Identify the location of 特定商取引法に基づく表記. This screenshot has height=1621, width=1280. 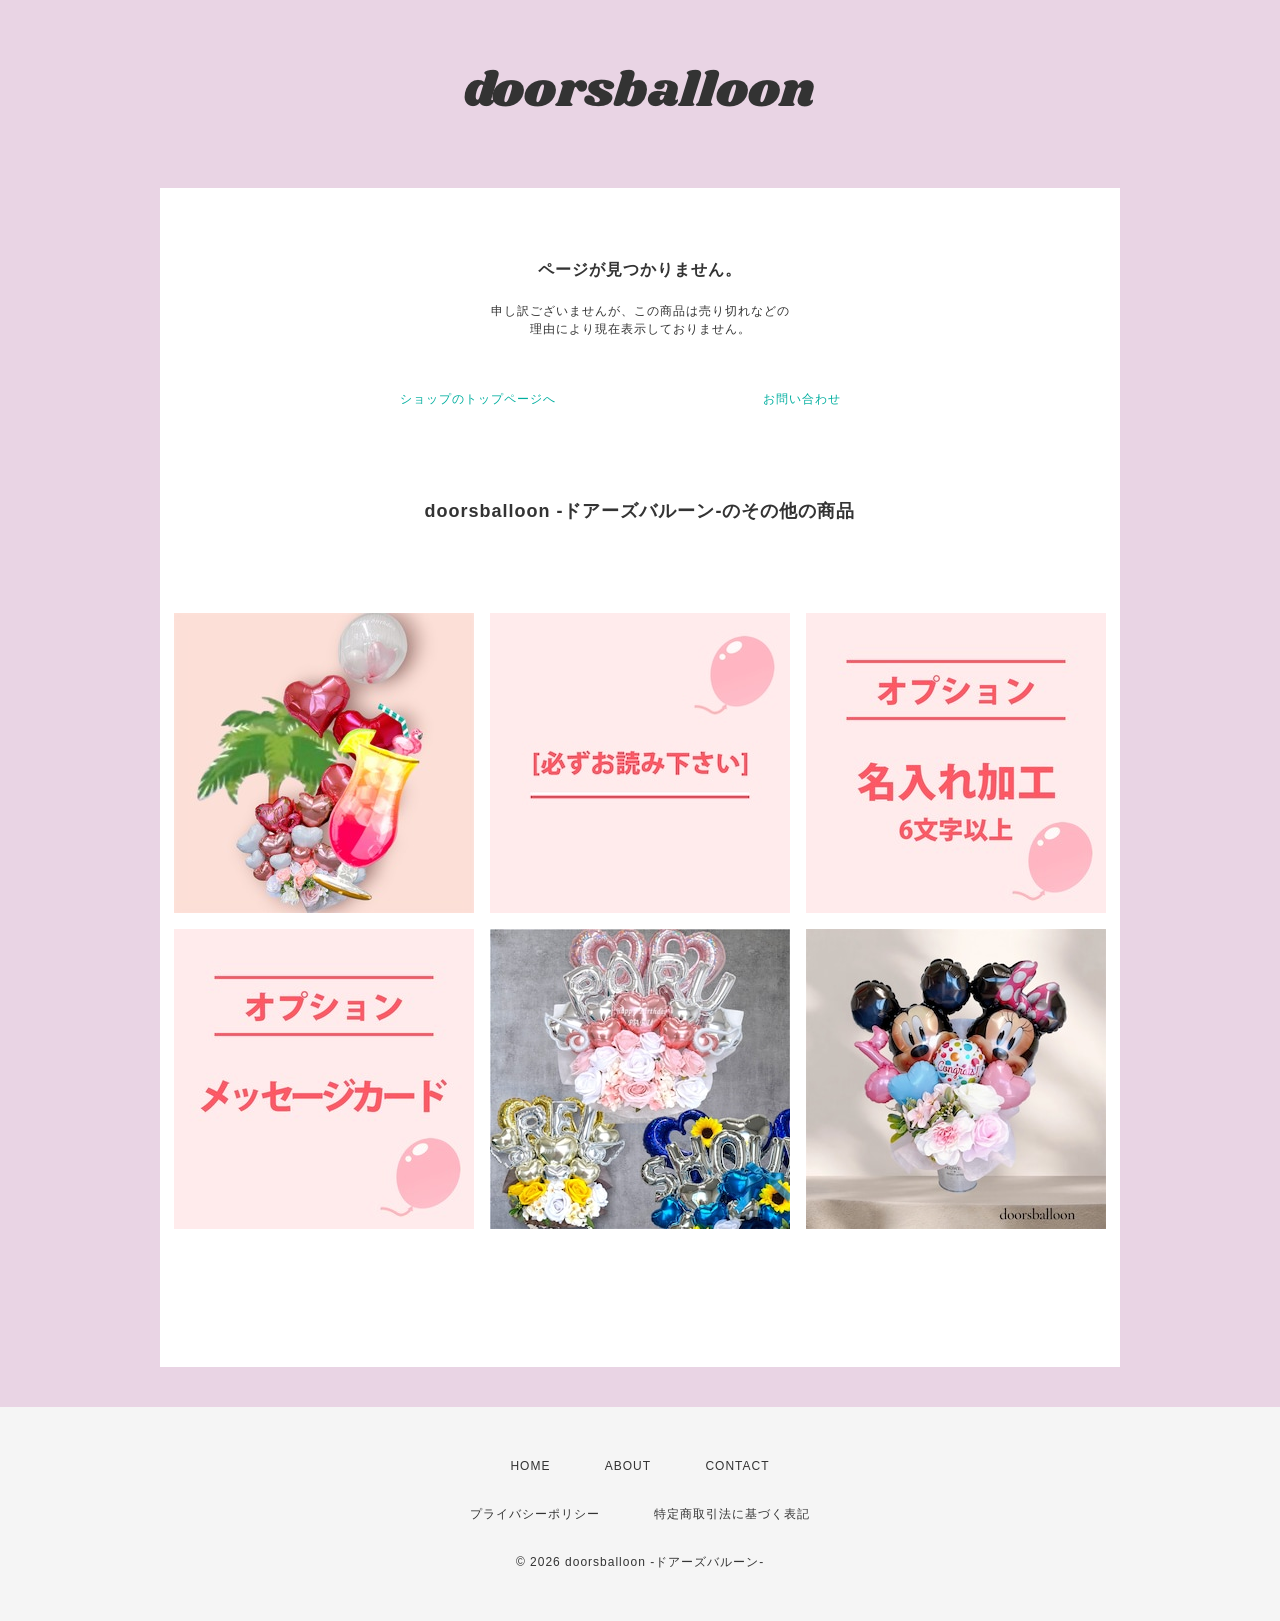
(732, 1514).